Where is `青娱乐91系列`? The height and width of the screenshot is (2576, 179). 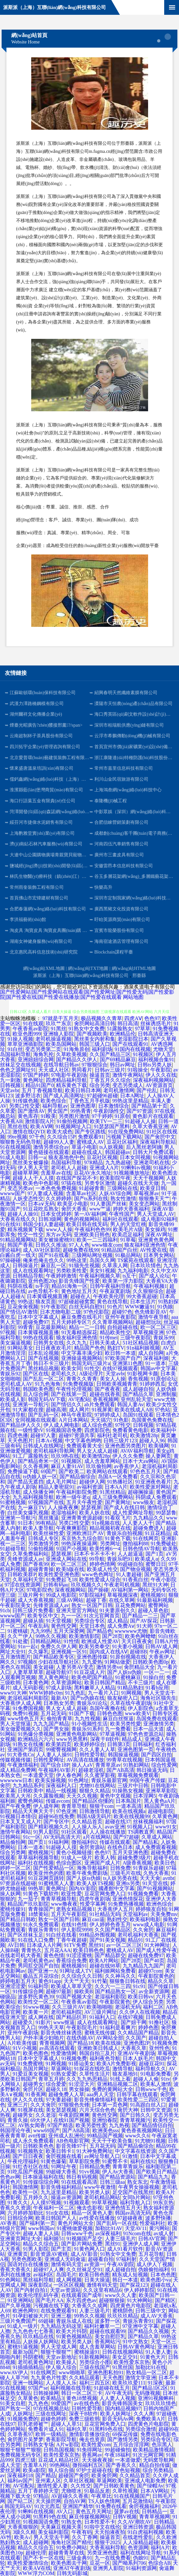 青娱乐91系列 is located at coordinates (86, 1729).